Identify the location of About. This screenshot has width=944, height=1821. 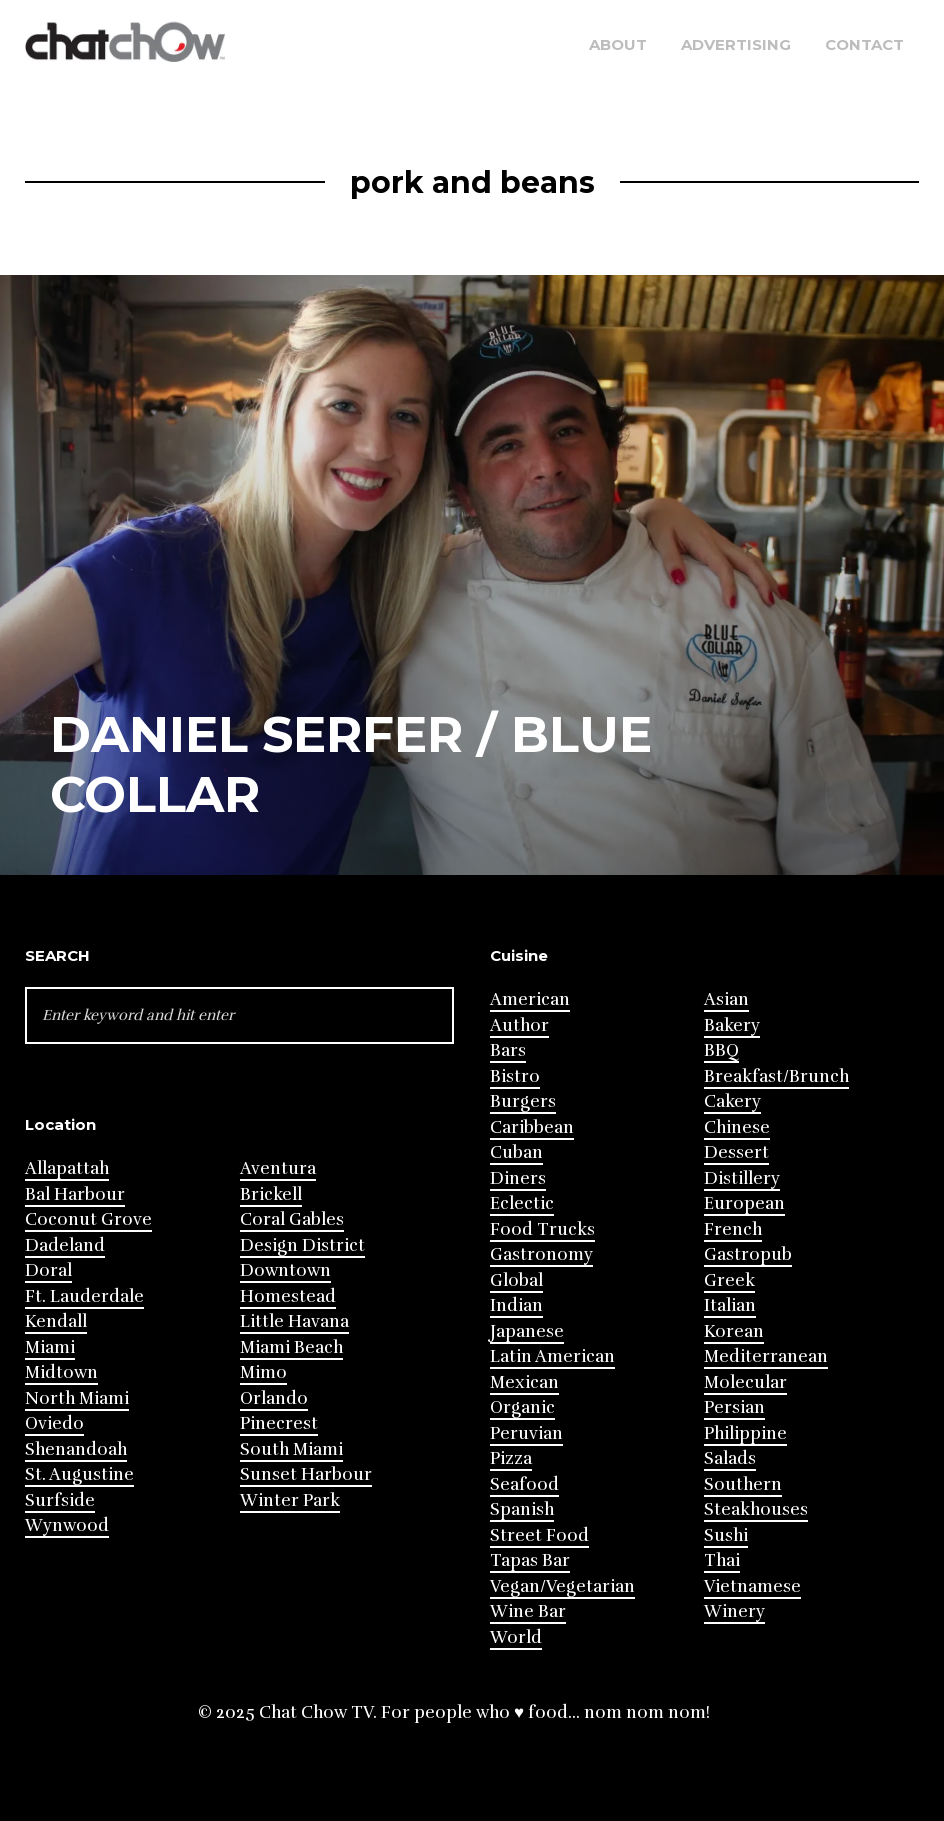
(618, 44).